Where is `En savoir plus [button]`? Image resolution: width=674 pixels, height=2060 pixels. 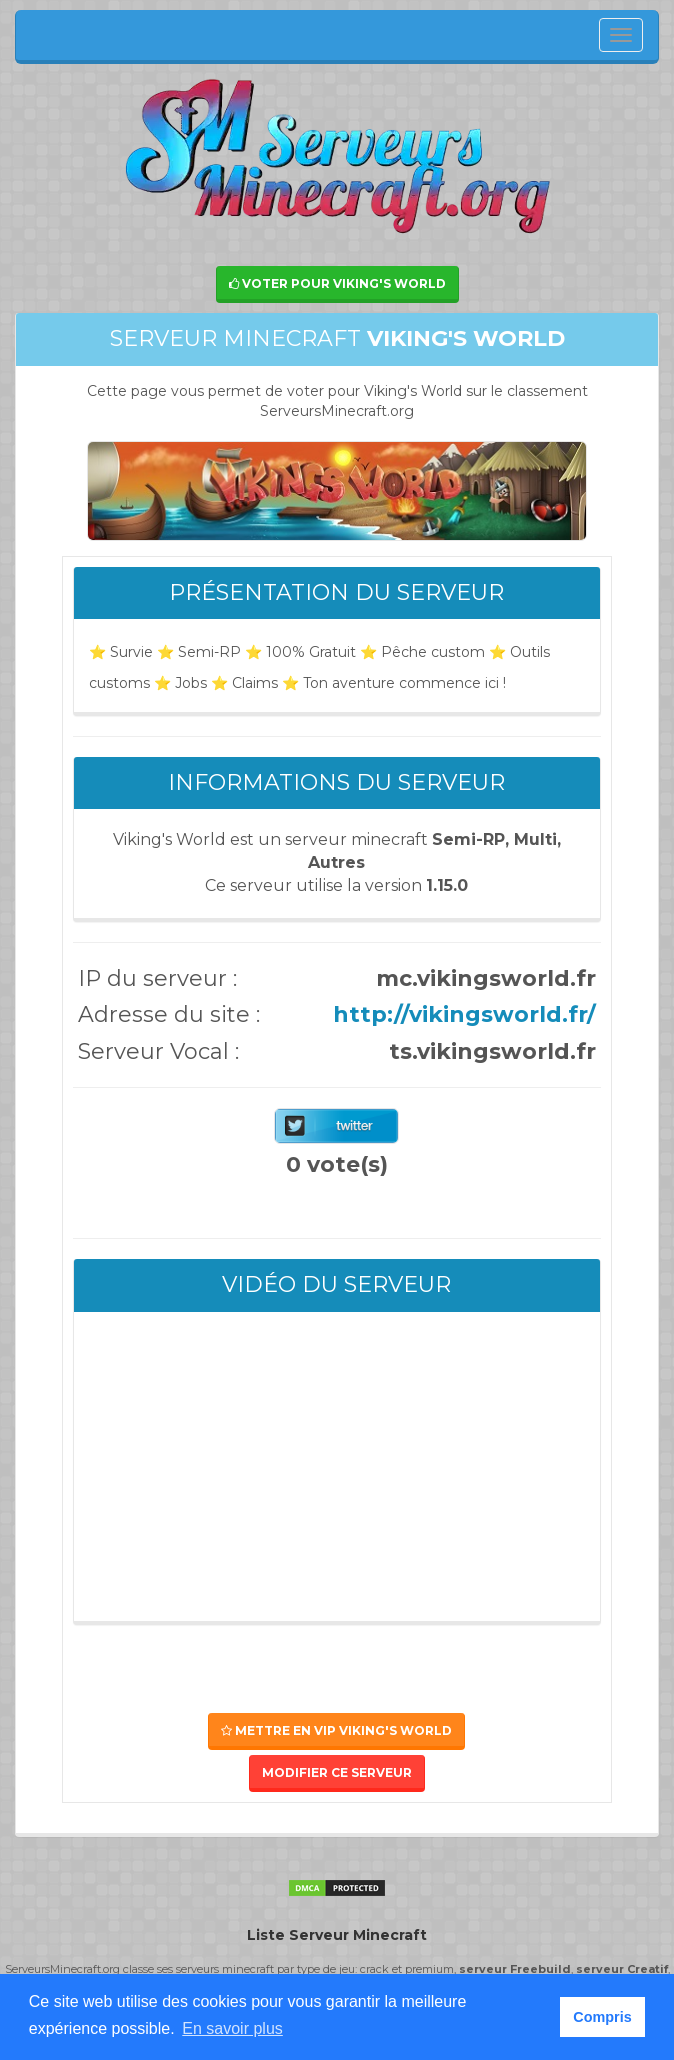
En savoir plus [button] is located at coordinates (232, 2028).